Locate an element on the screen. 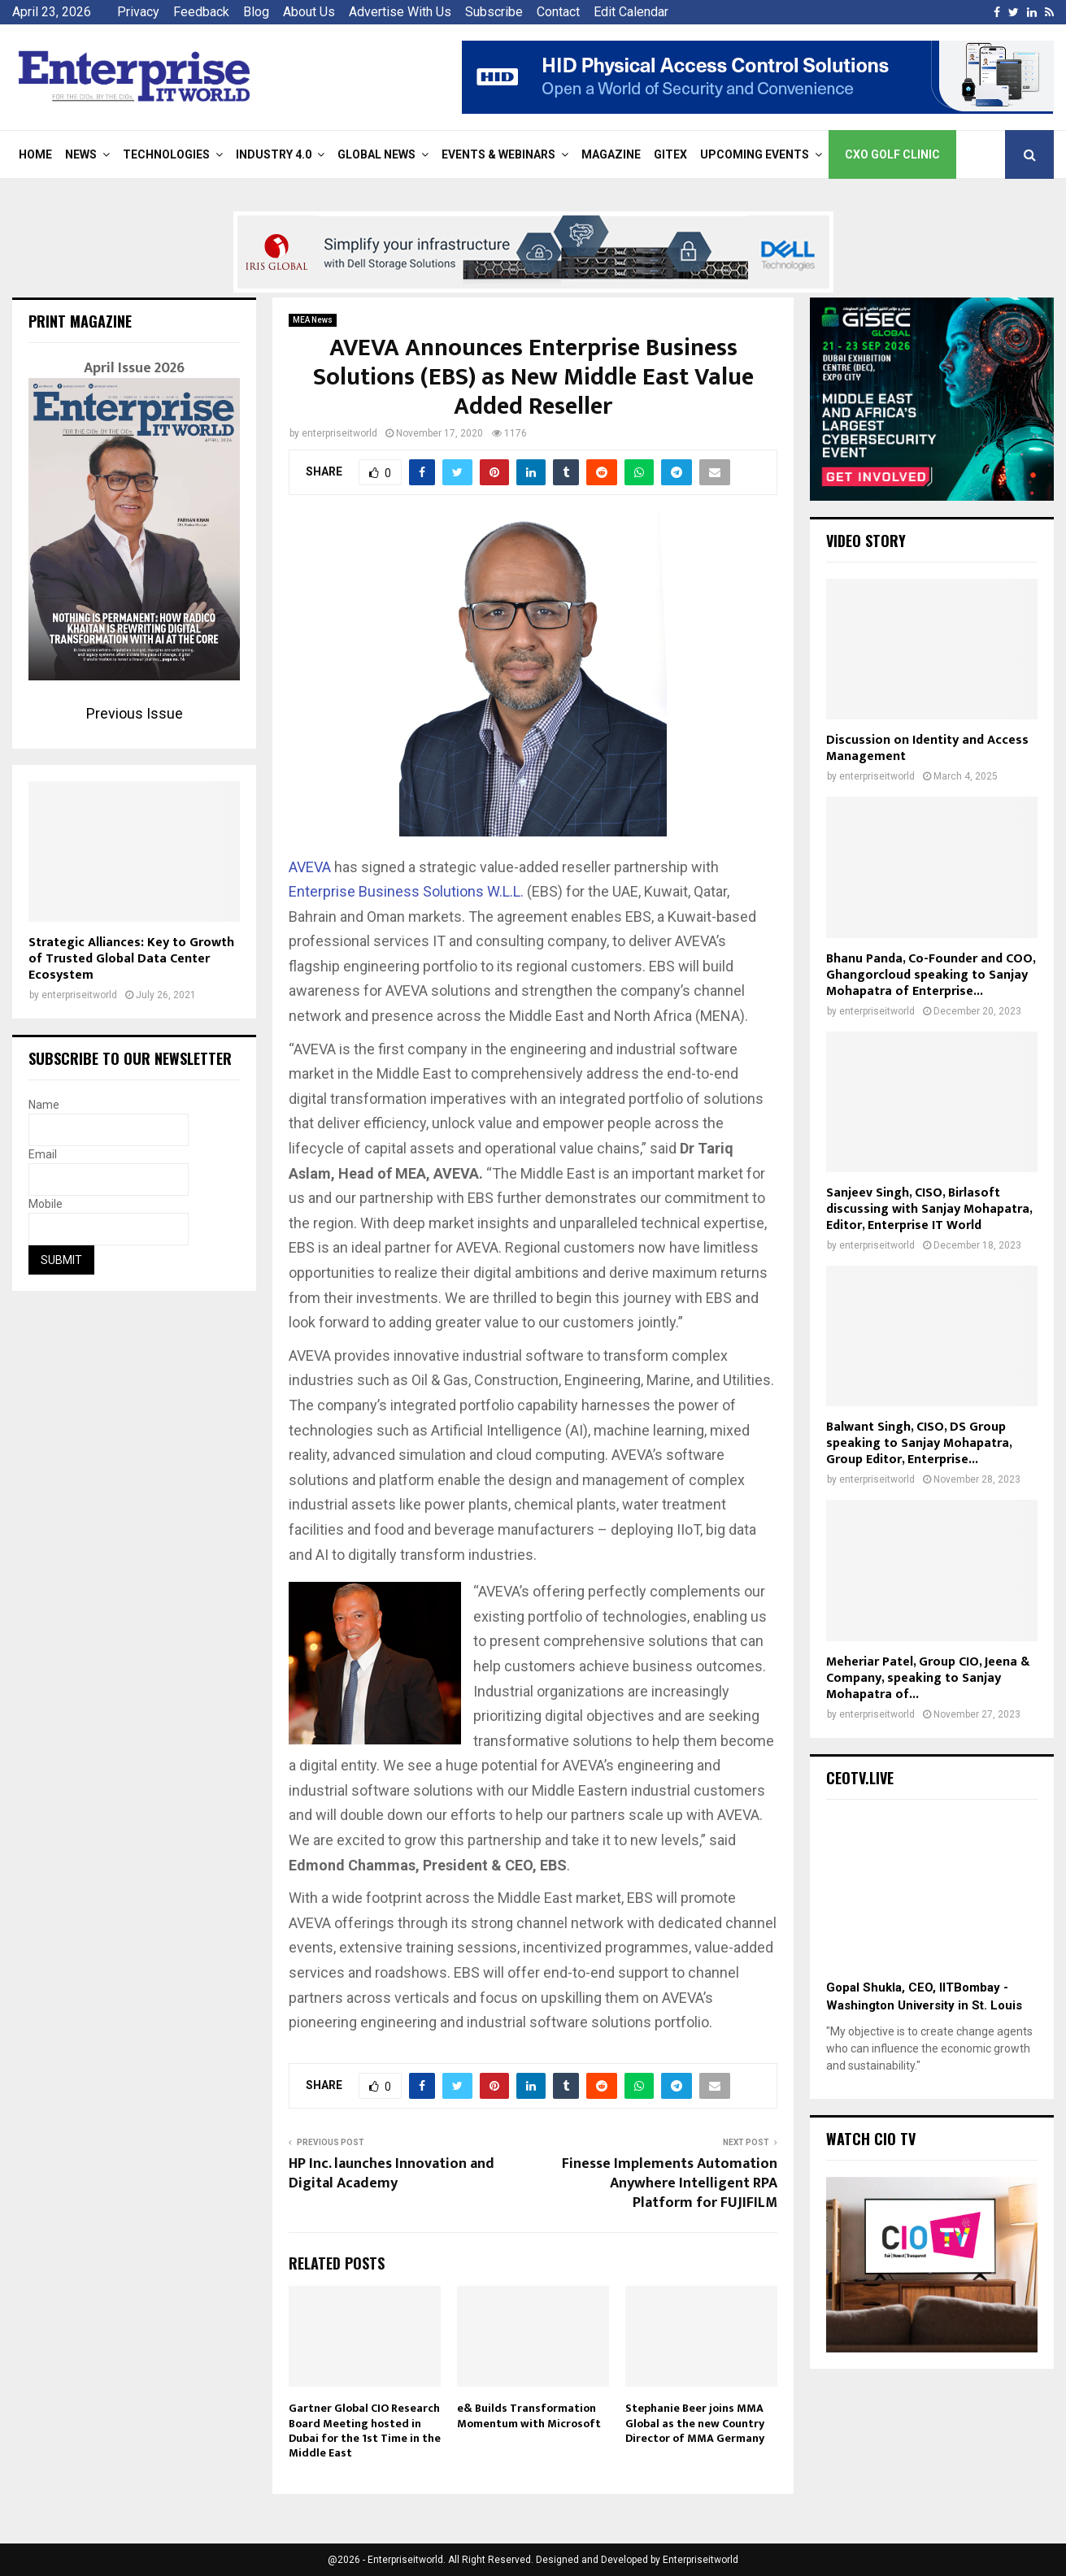  Subscribe is located at coordinates (494, 12).